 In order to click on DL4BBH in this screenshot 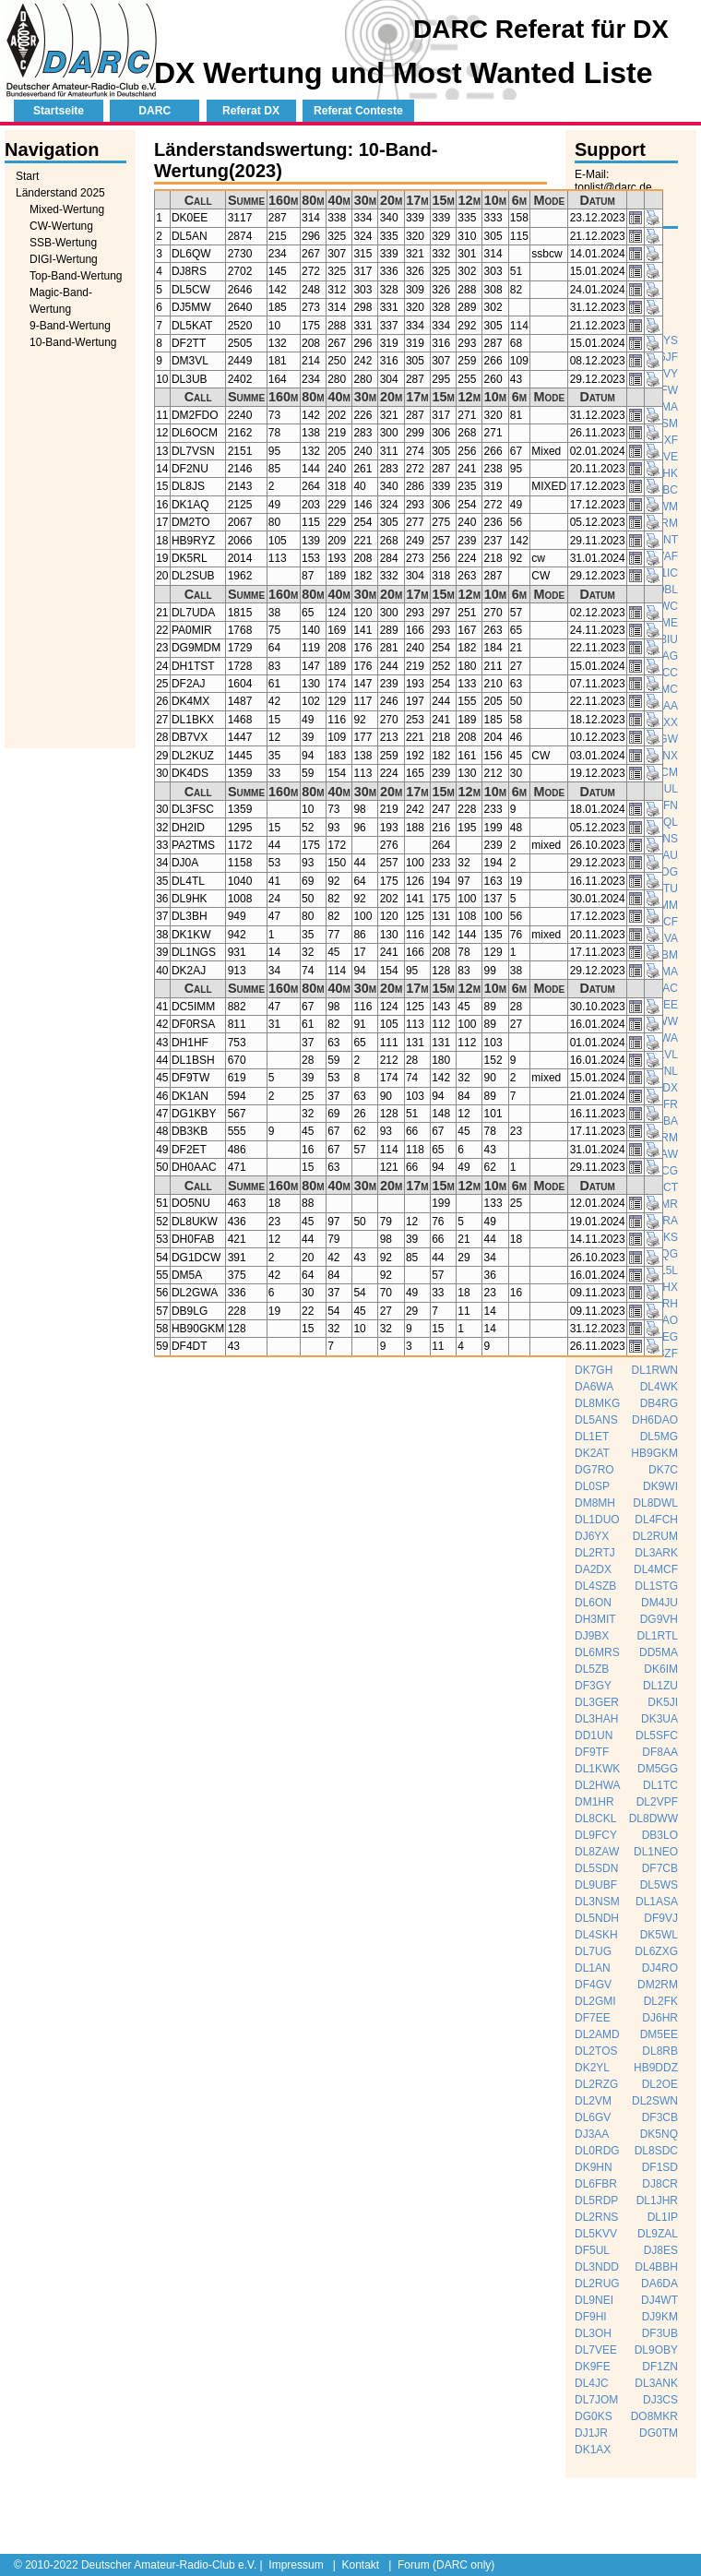, I will do `click(656, 2266)`.